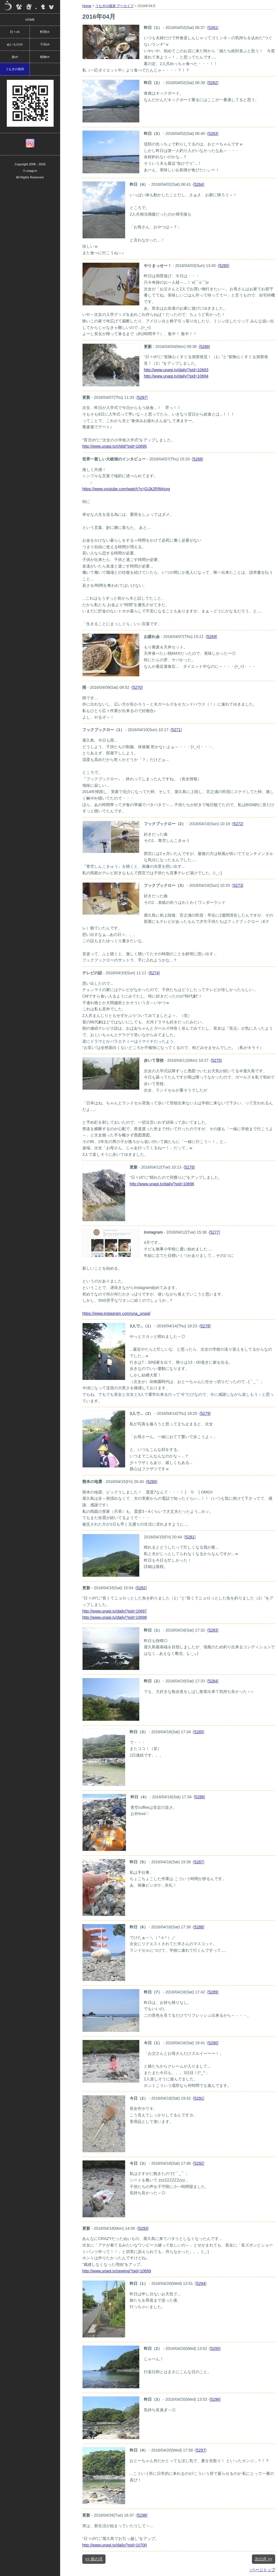 The height and width of the screenshot is (2576, 278). I want to click on http://www.unagi.tv/daily/?pid=10697, so click(114, 1611).